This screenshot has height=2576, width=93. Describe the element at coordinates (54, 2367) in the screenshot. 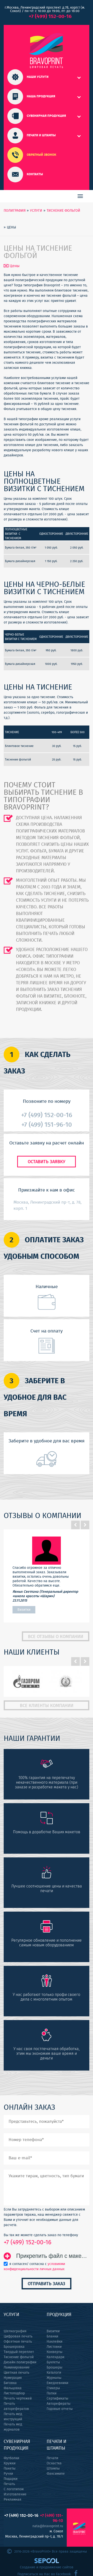

I see `Брошюры` at that location.